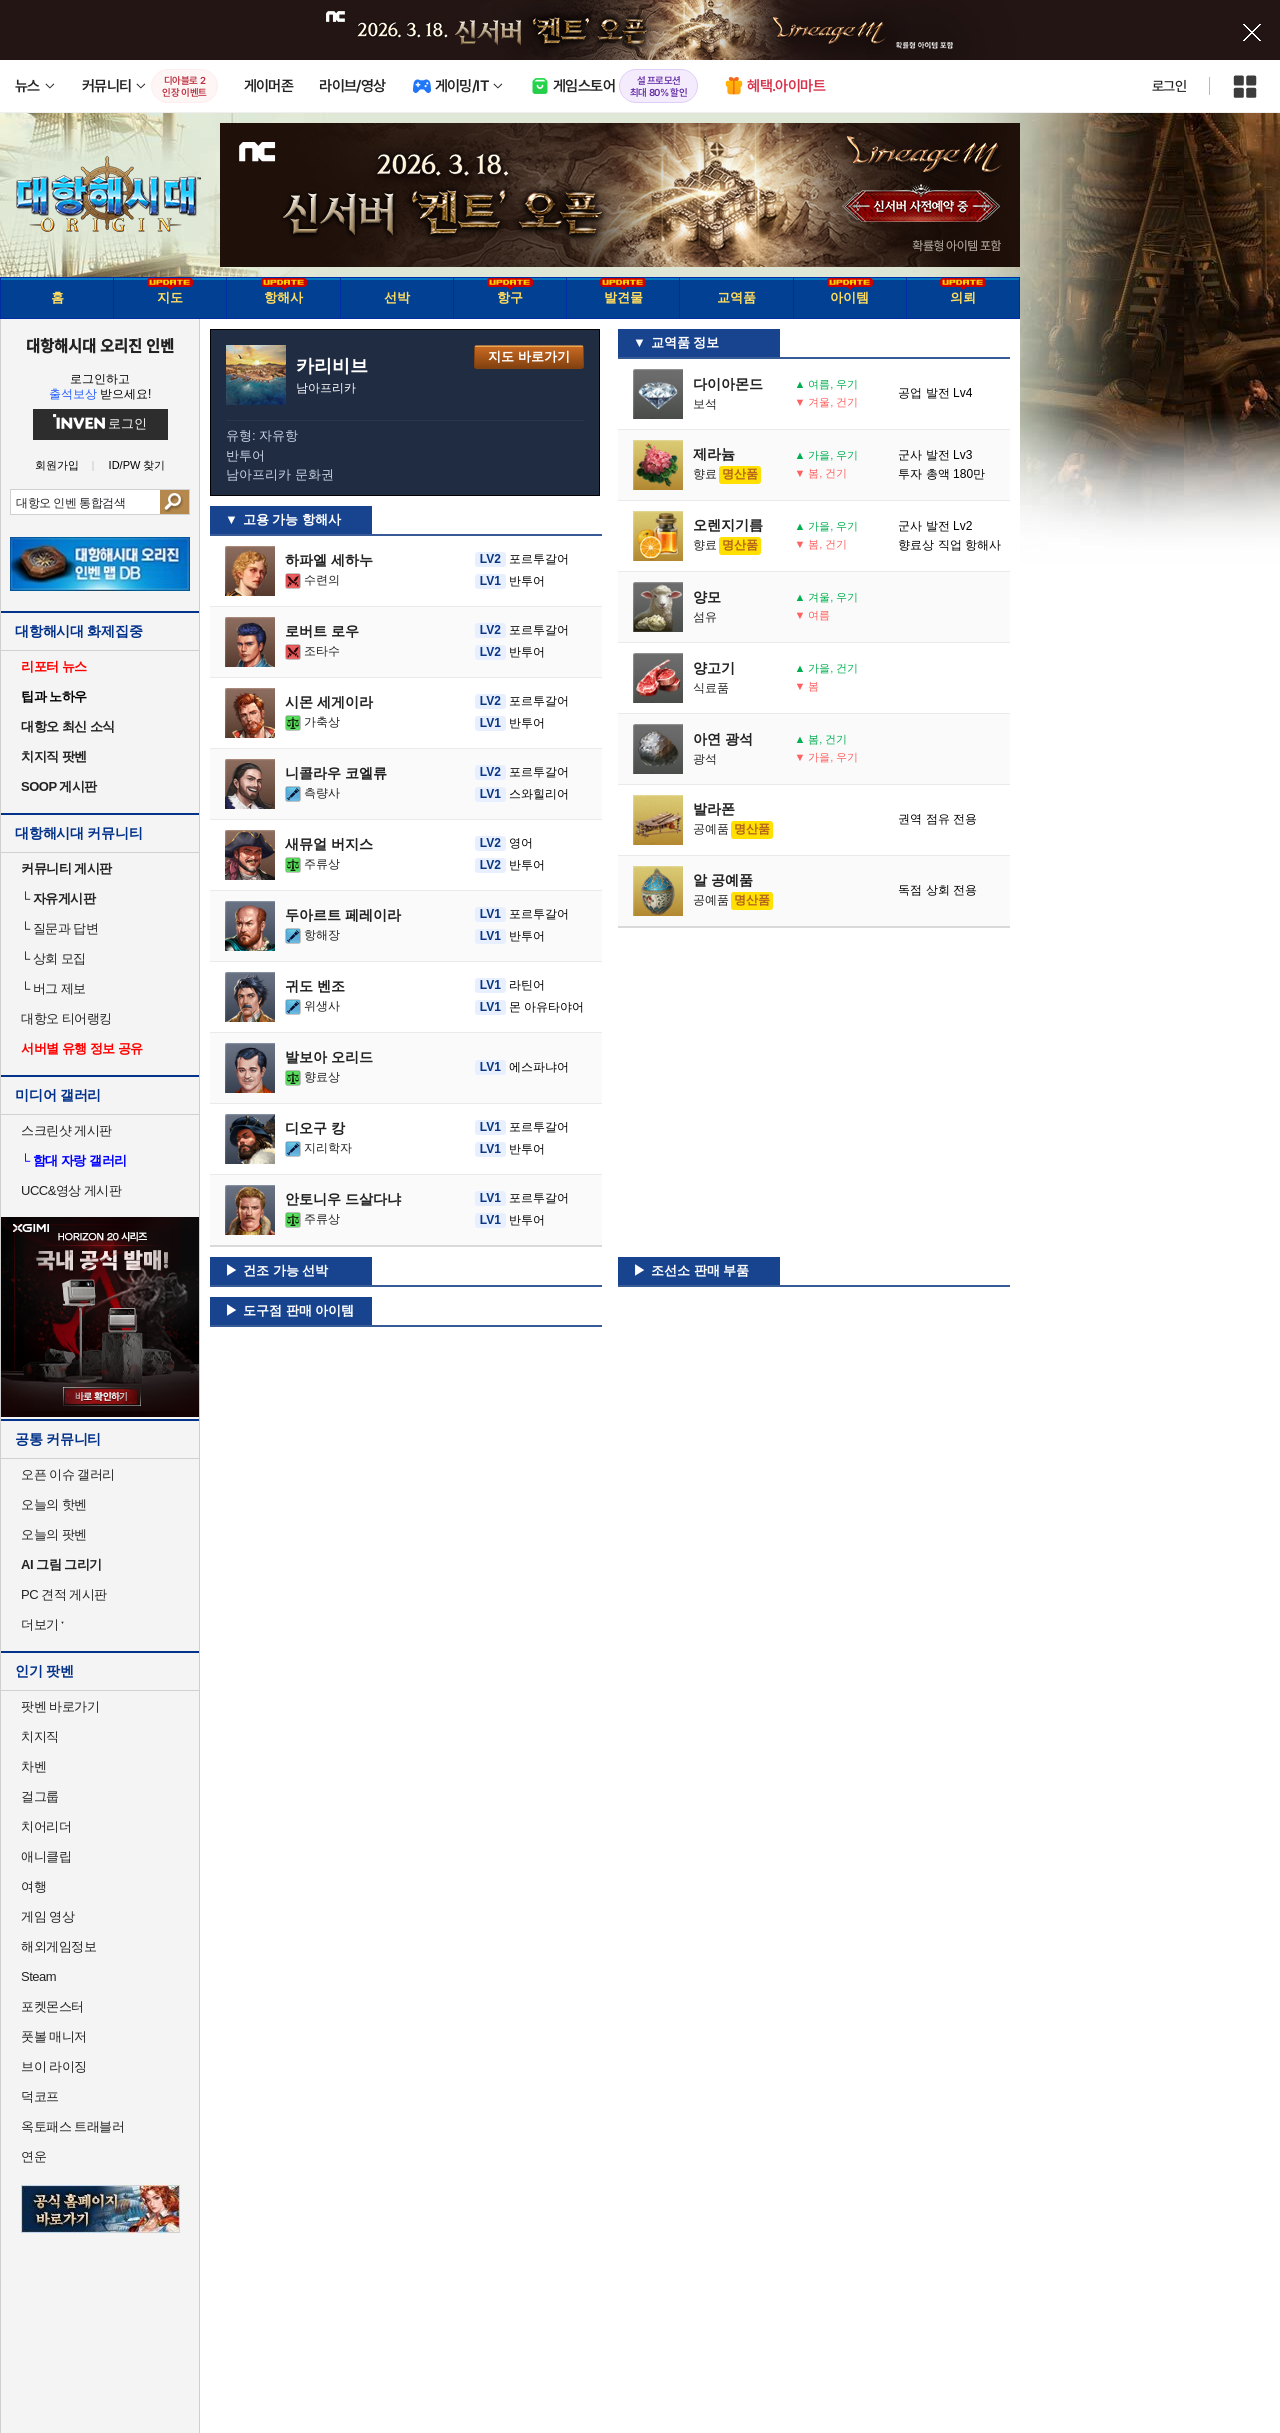  Describe the element at coordinates (529, 356) in the screenshot. I see `지도 바로가기` at that location.